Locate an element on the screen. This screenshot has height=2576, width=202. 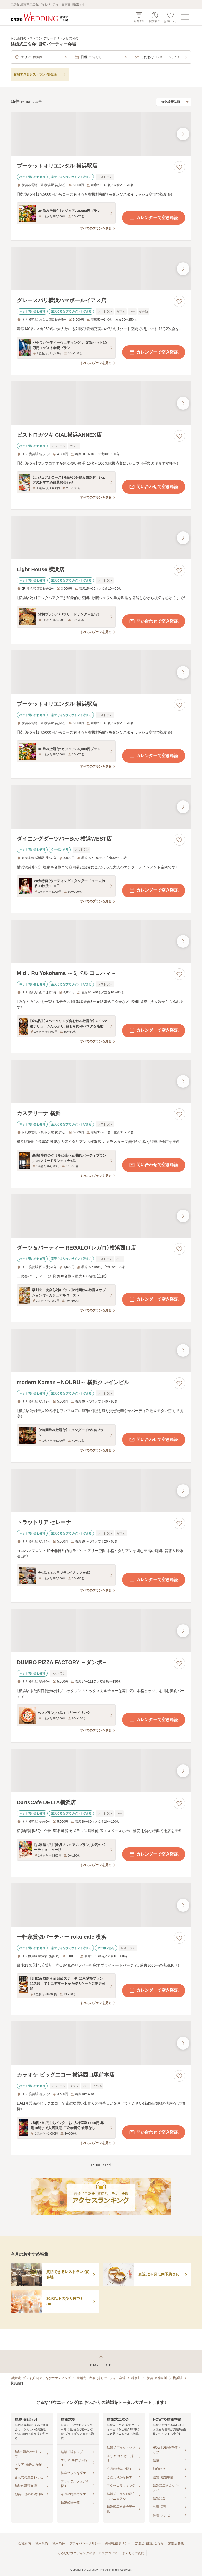
利用条件 is located at coordinates (58, 2543).